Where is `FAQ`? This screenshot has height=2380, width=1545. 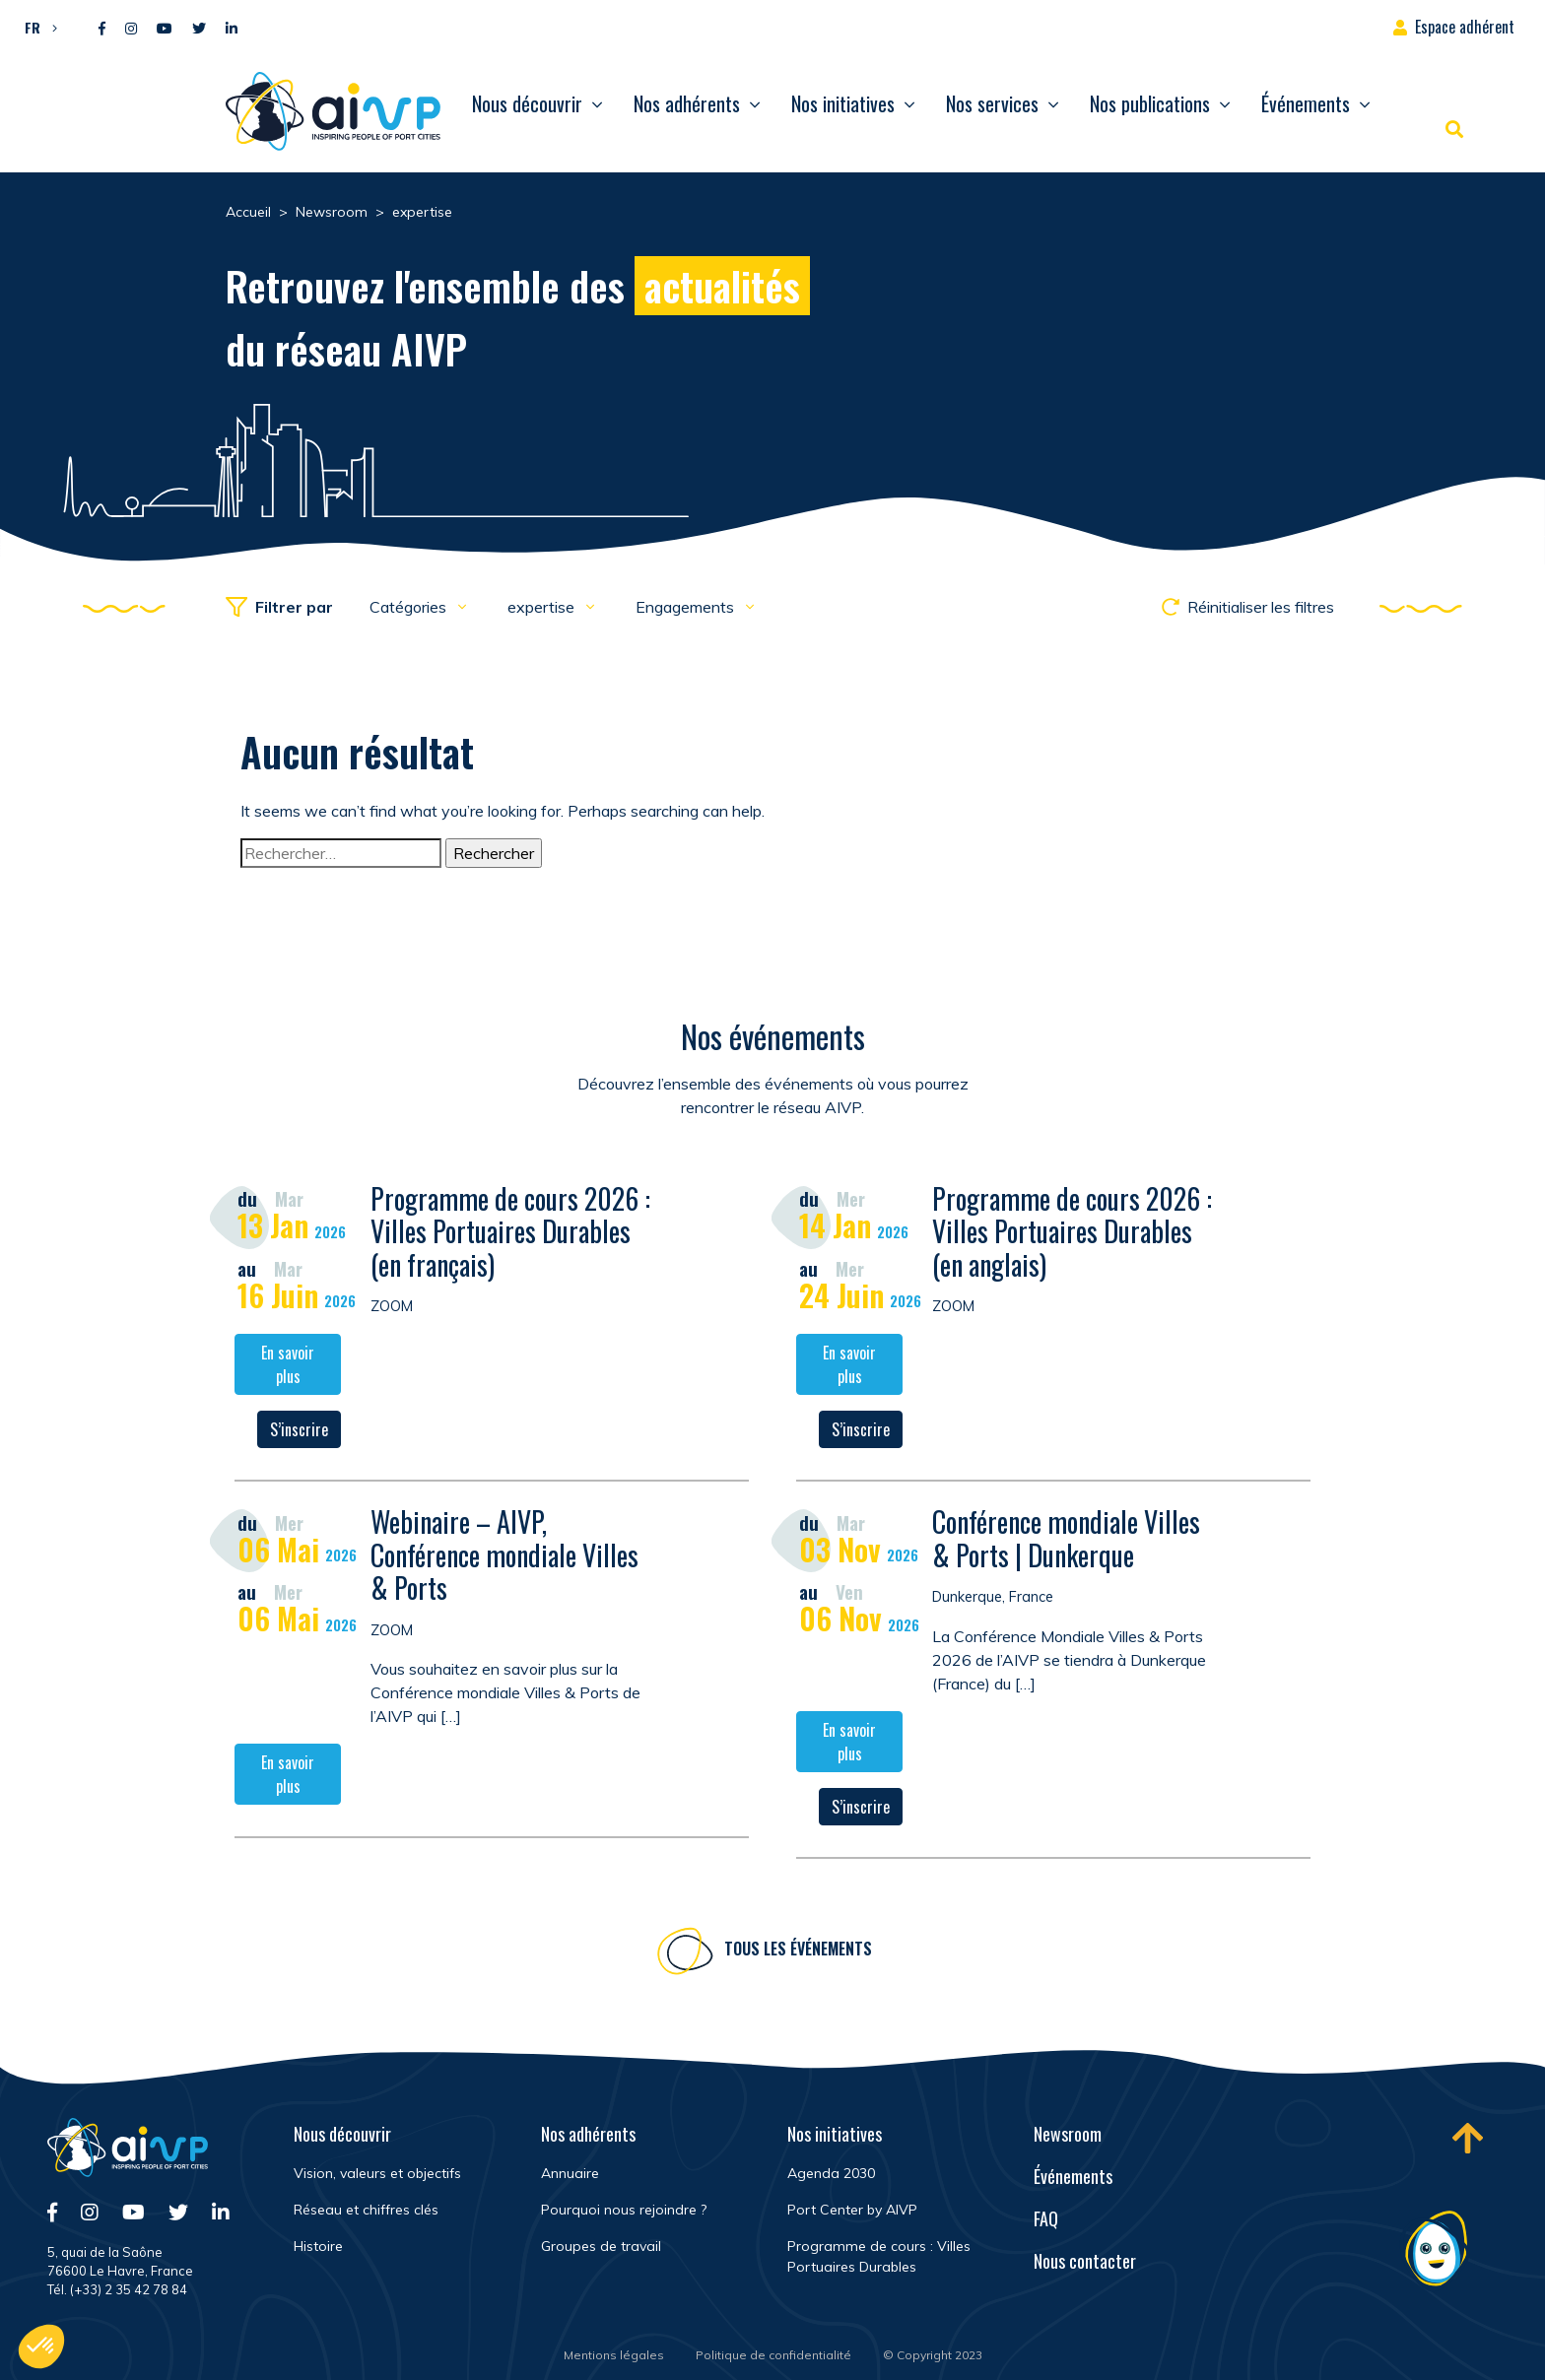 FAQ is located at coordinates (1046, 2218).